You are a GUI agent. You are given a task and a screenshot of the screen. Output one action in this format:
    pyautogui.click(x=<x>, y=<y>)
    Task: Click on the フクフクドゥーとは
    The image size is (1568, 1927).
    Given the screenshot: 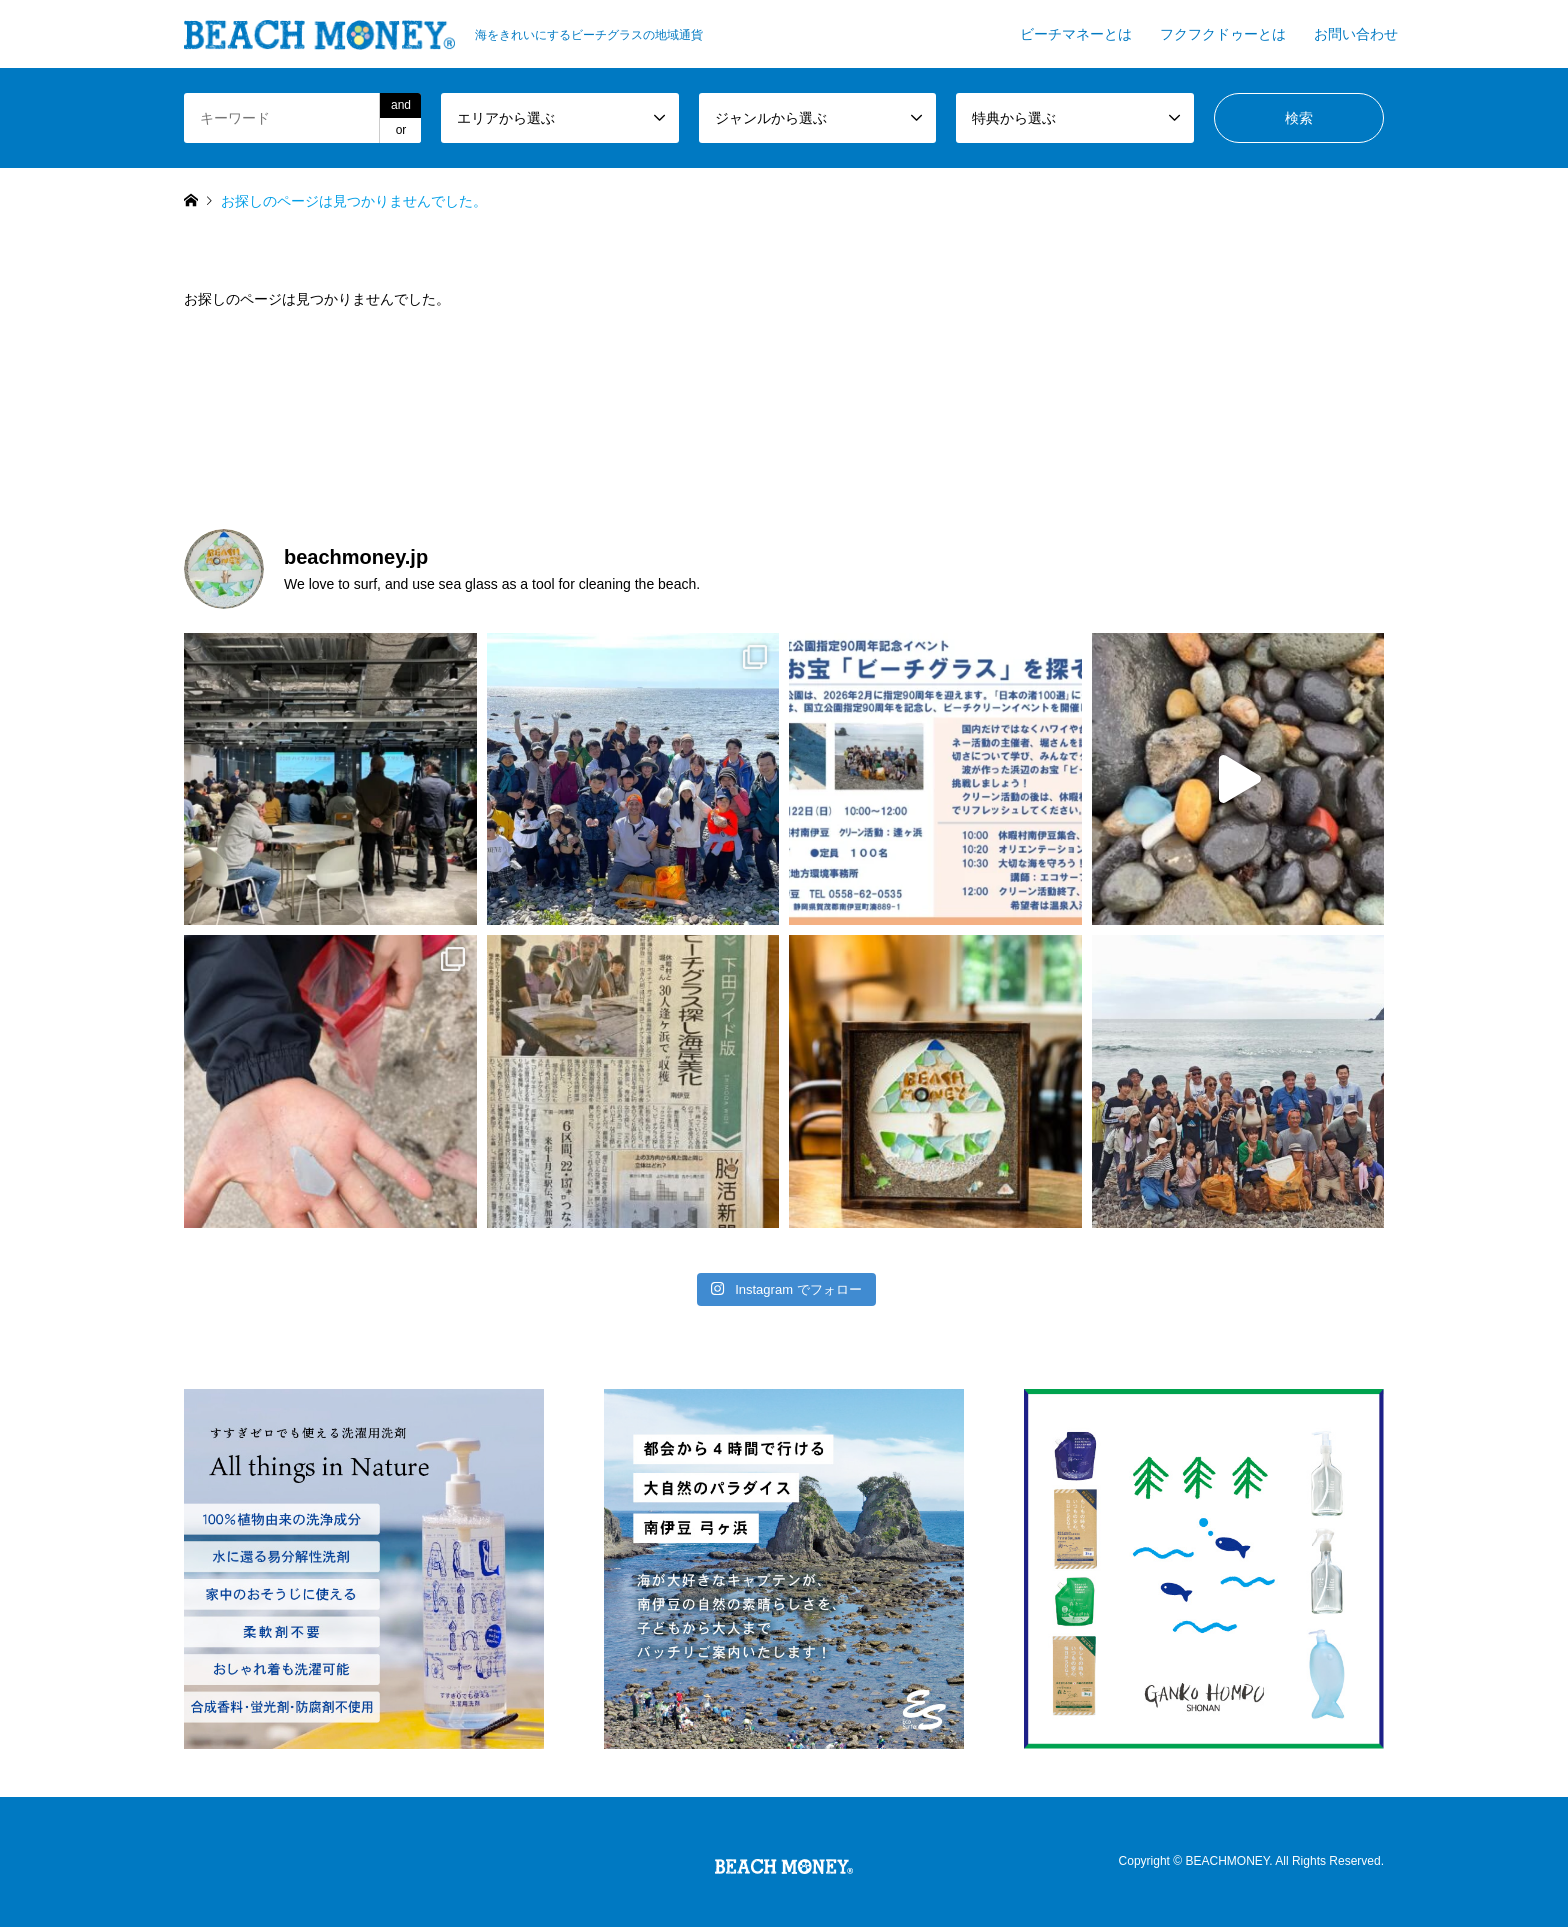 What is the action you would take?
    pyautogui.click(x=1223, y=34)
    